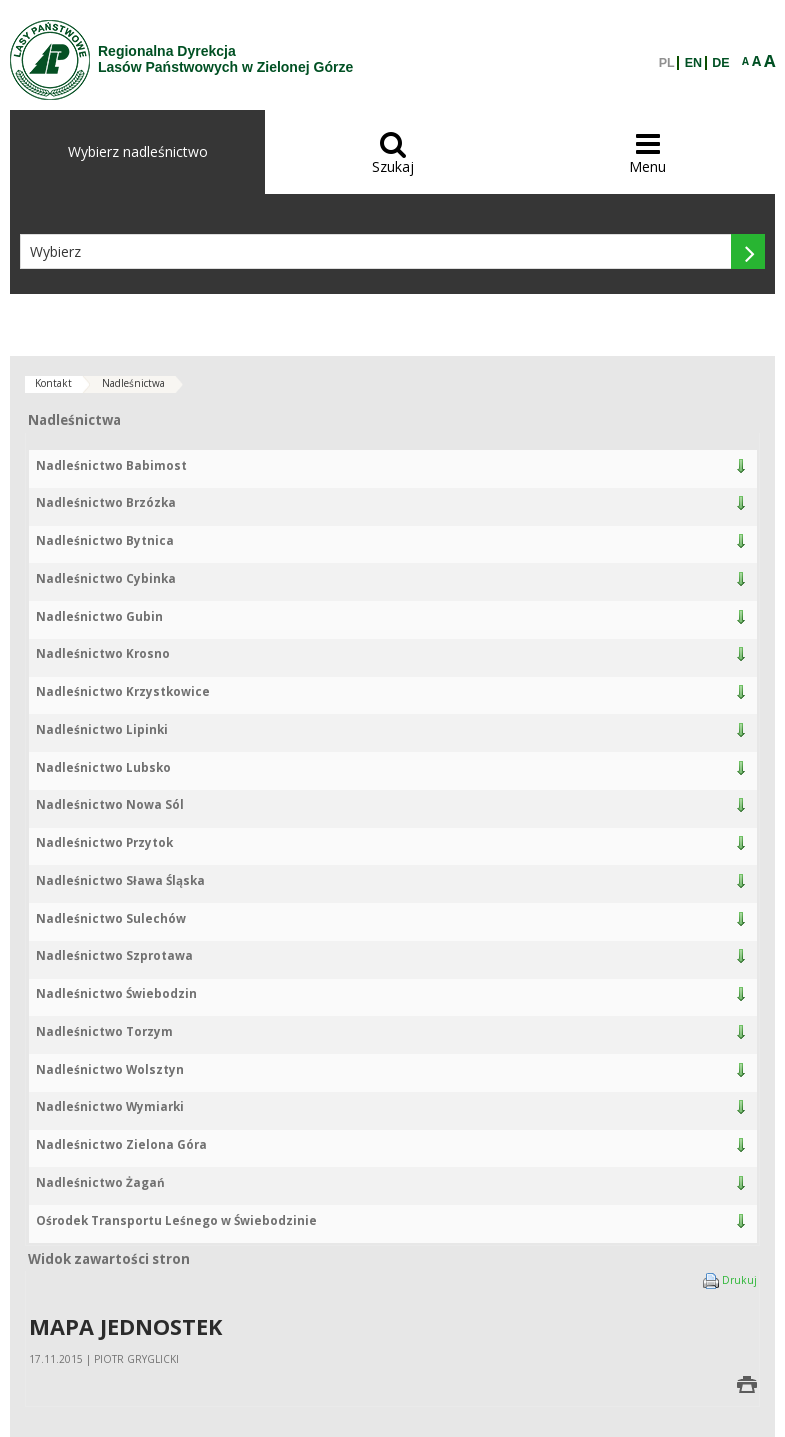 This screenshot has height=1437, width=785. Describe the element at coordinates (53, 383) in the screenshot. I see `Kontakt` at that location.